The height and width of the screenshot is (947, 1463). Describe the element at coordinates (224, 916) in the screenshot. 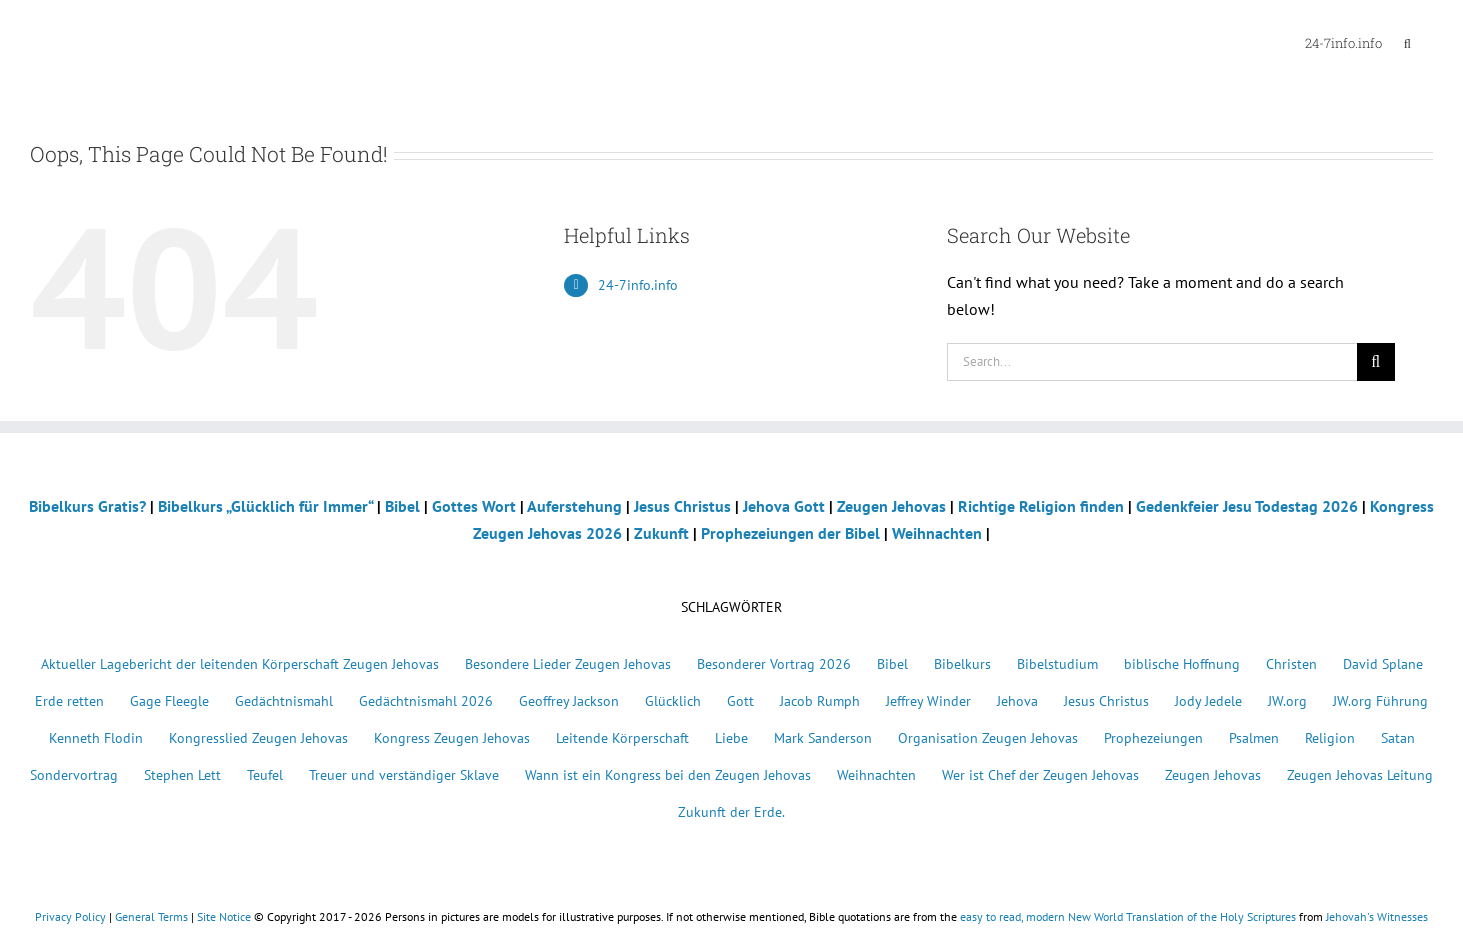

I see `Site Notice` at that location.